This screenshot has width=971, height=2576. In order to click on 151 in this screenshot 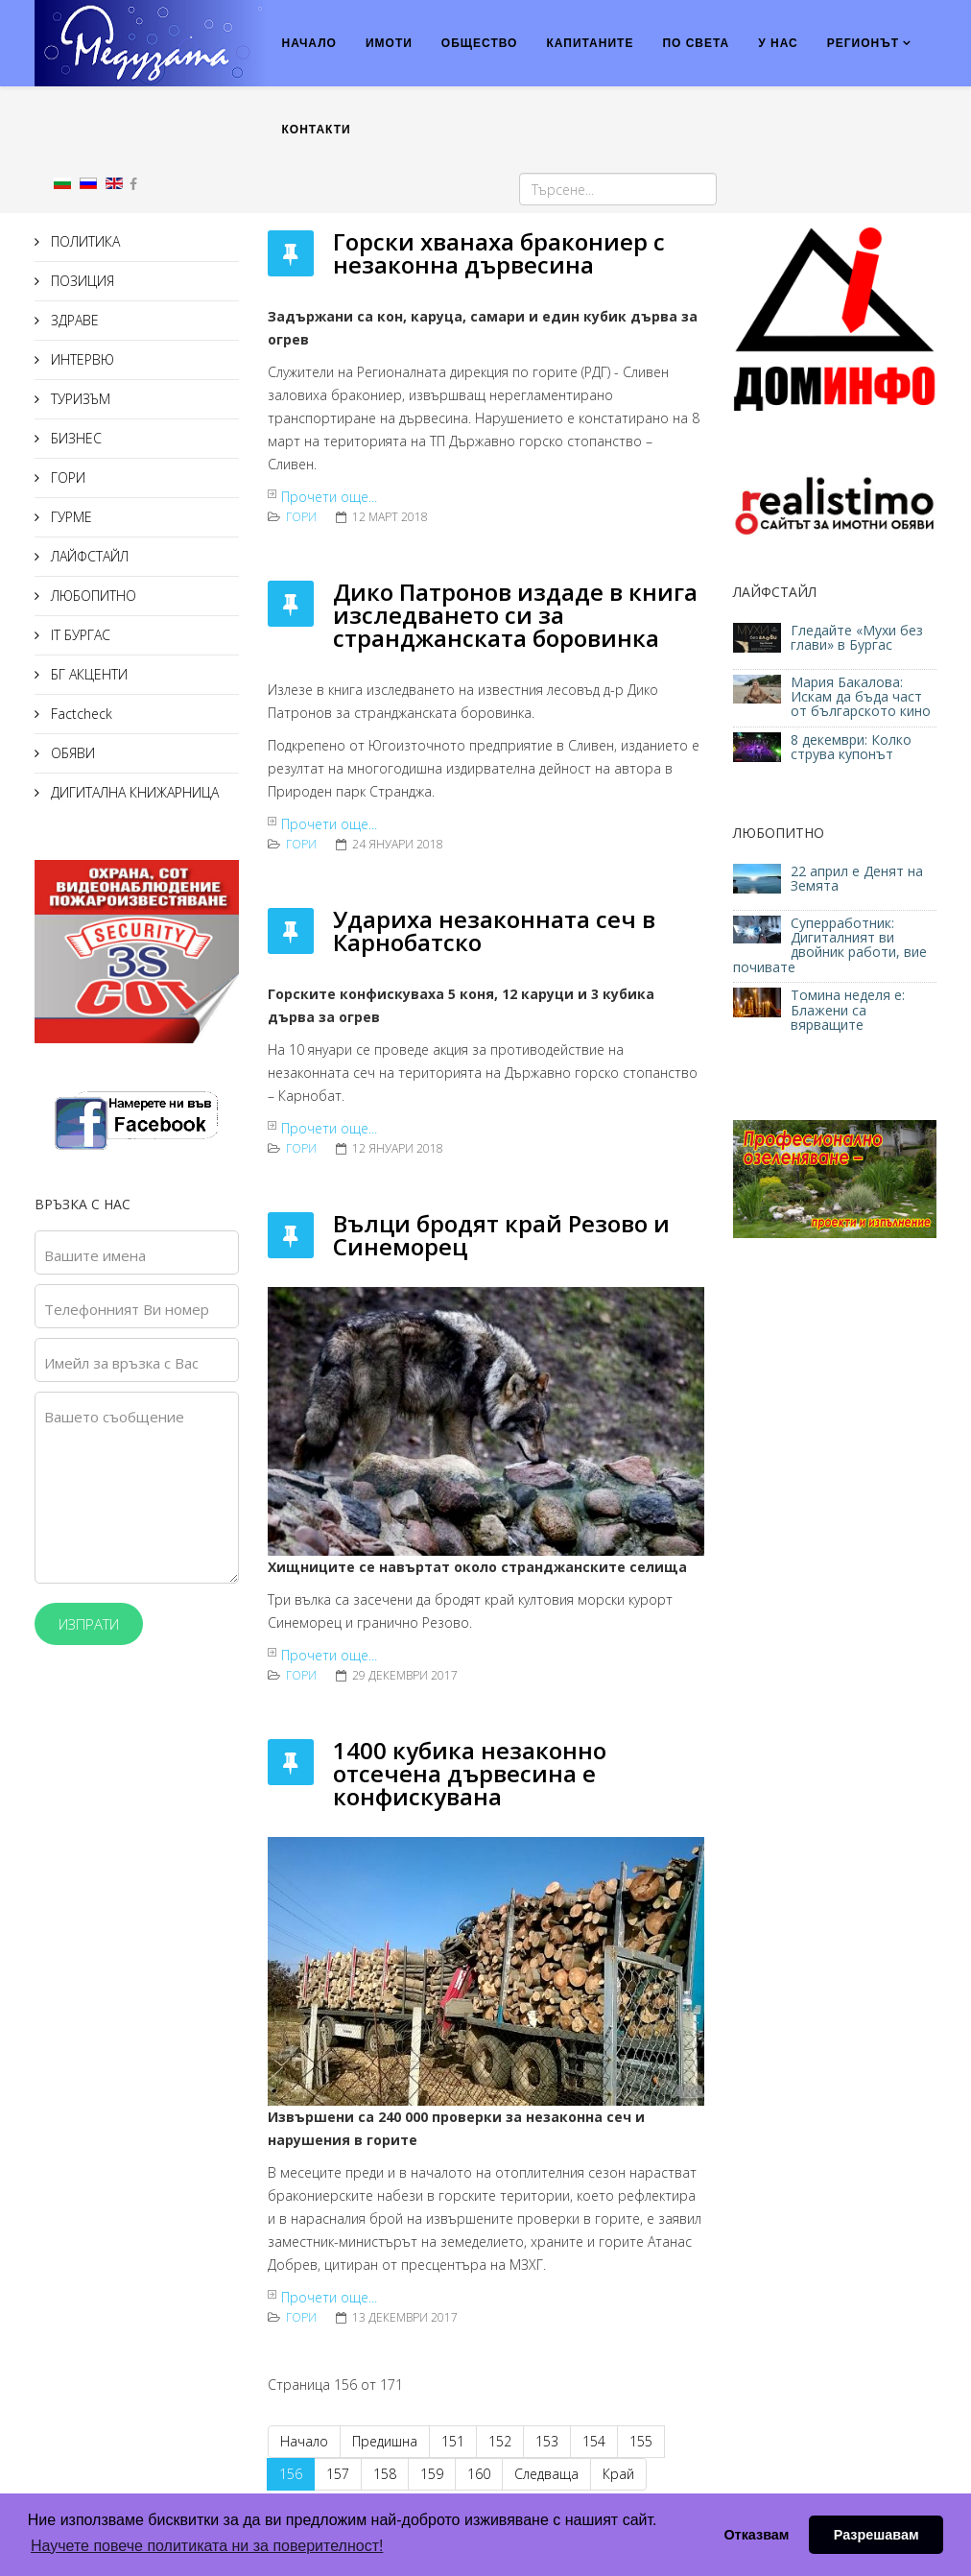, I will do `click(452, 2441)`.